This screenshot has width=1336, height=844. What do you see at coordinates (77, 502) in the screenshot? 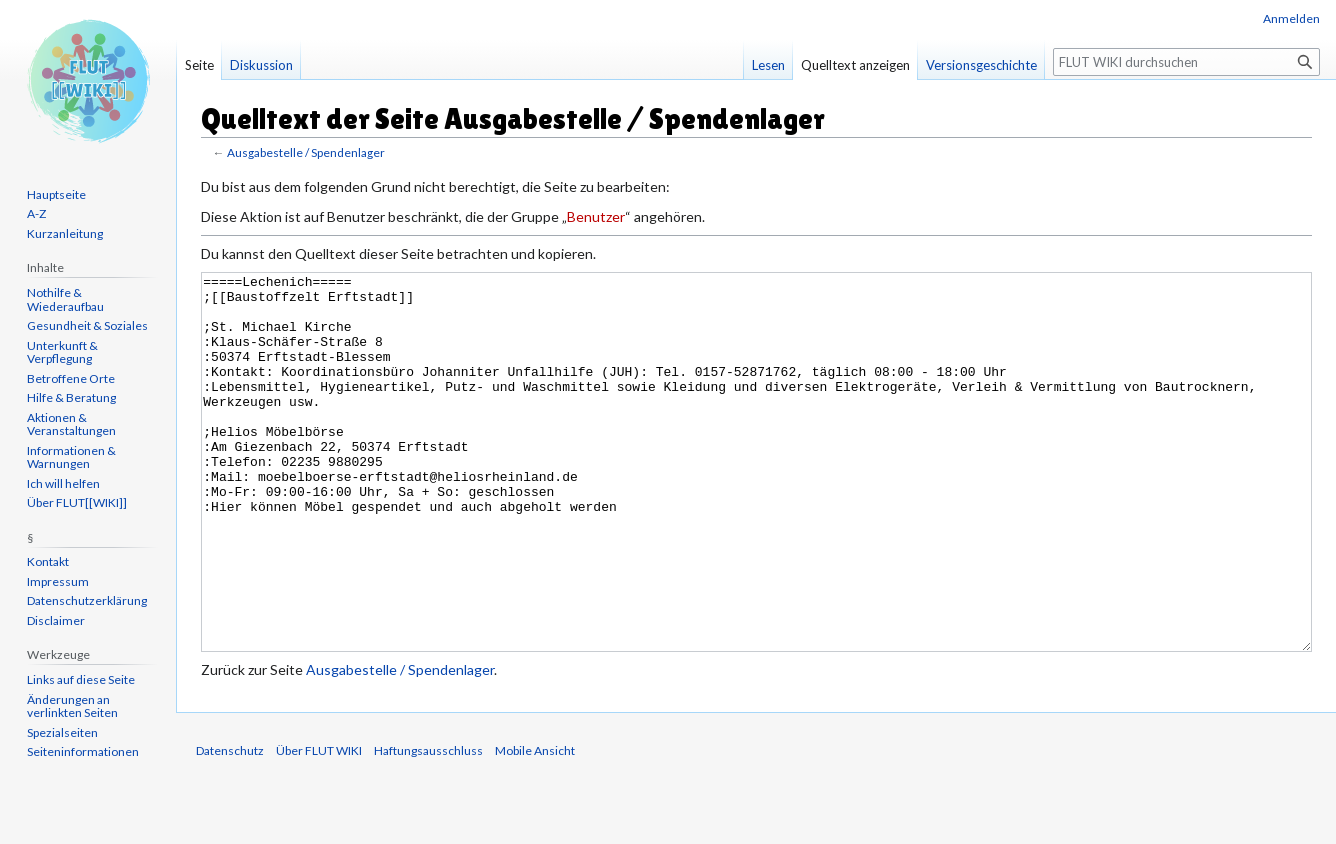
I see `Über FLUT[[WIKI]]` at bounding box center [77, 502].